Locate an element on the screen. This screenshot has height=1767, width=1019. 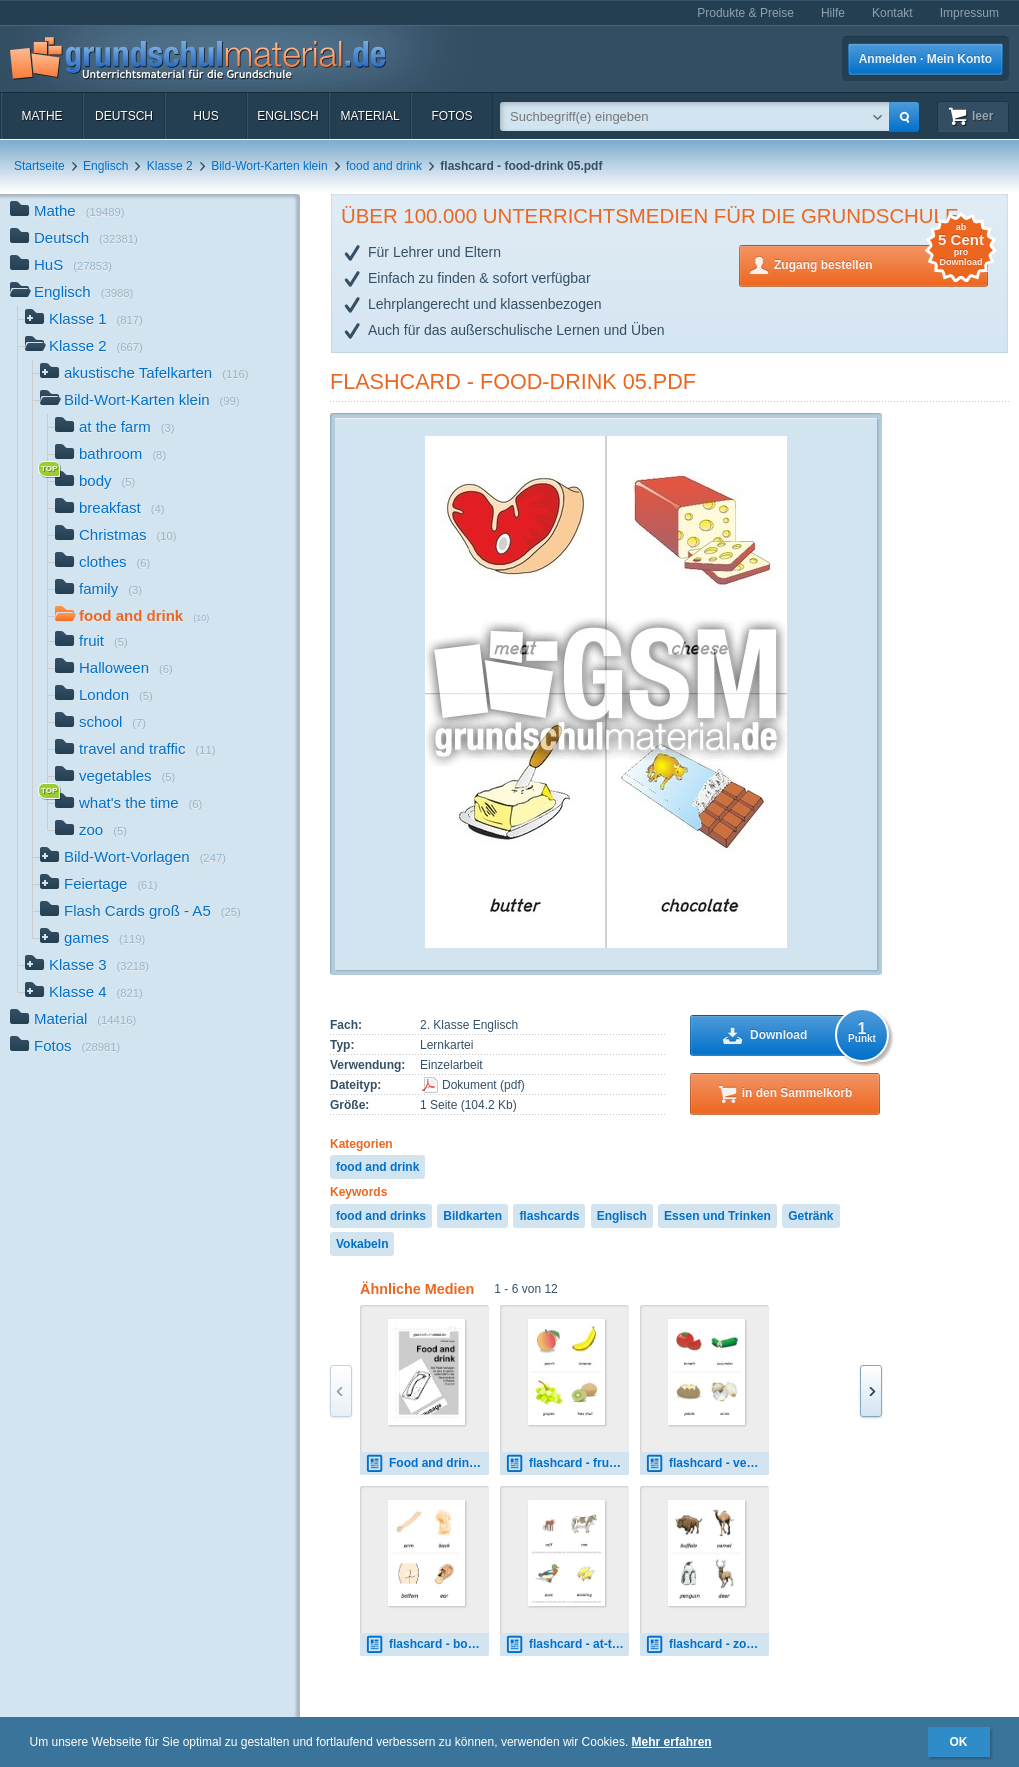
Anmelden · Mein Konto is located at coordinates (925, 59).